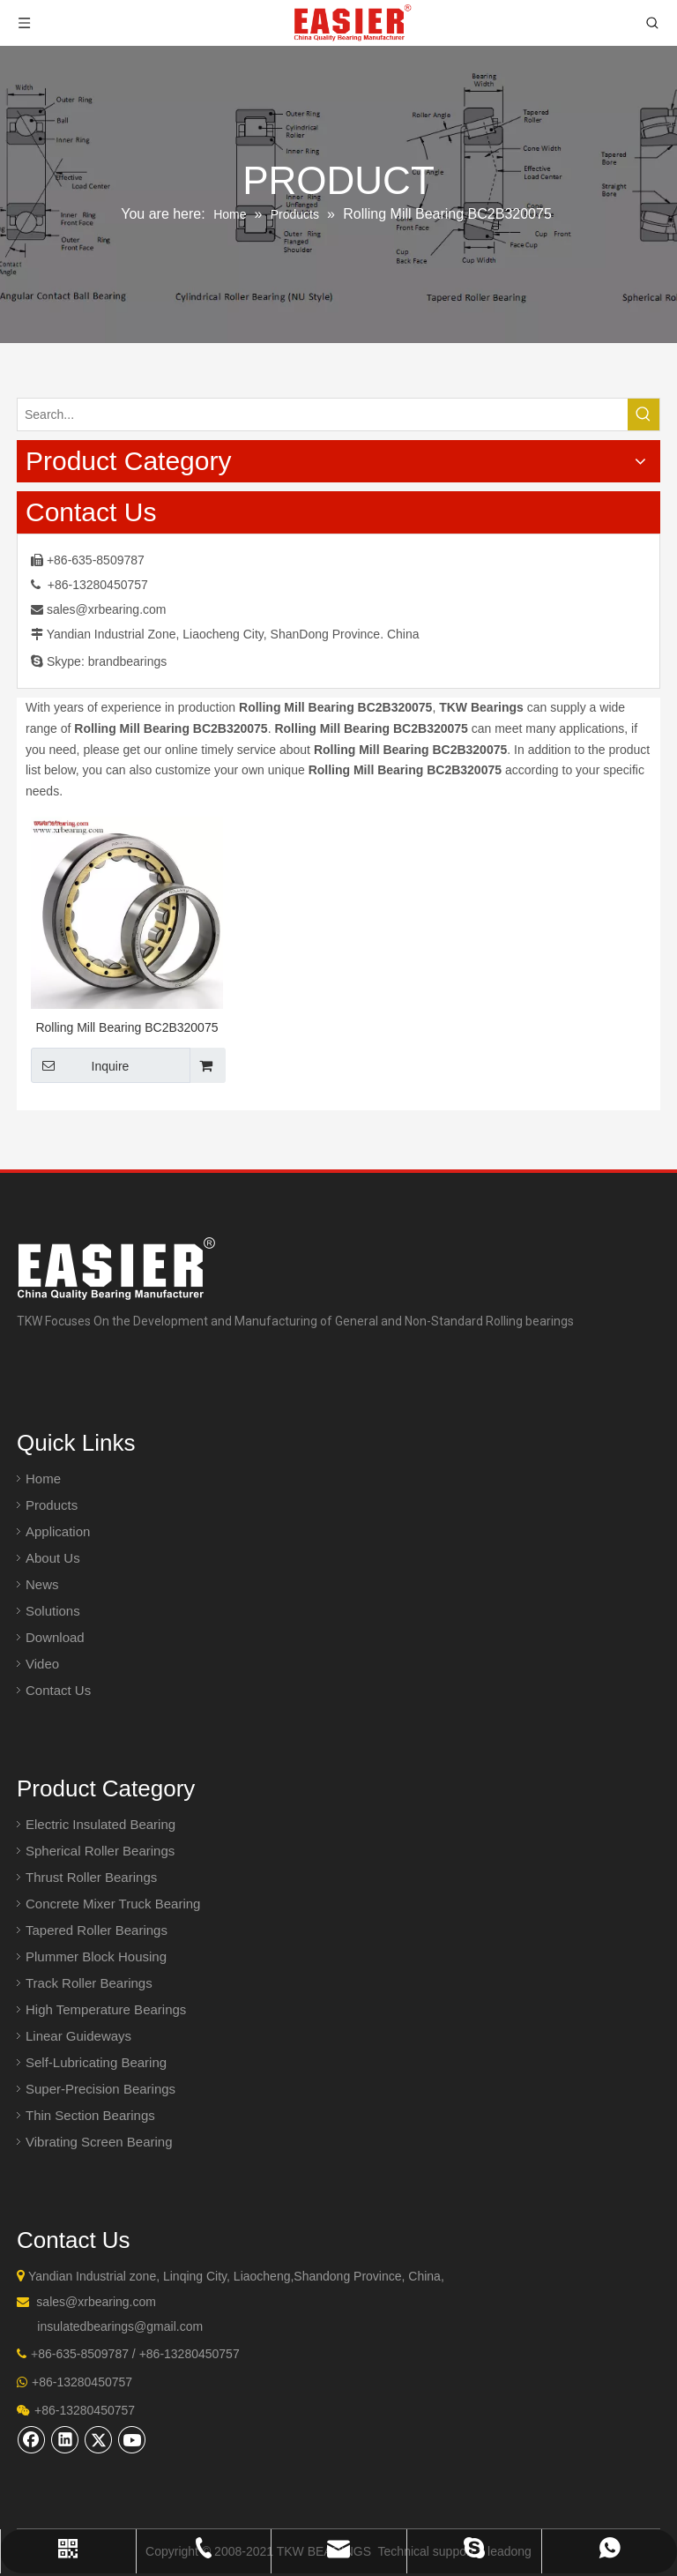  Describe the element at coordinates (99, 2439) in the screenshot. I see `[Twitter]` at that location.